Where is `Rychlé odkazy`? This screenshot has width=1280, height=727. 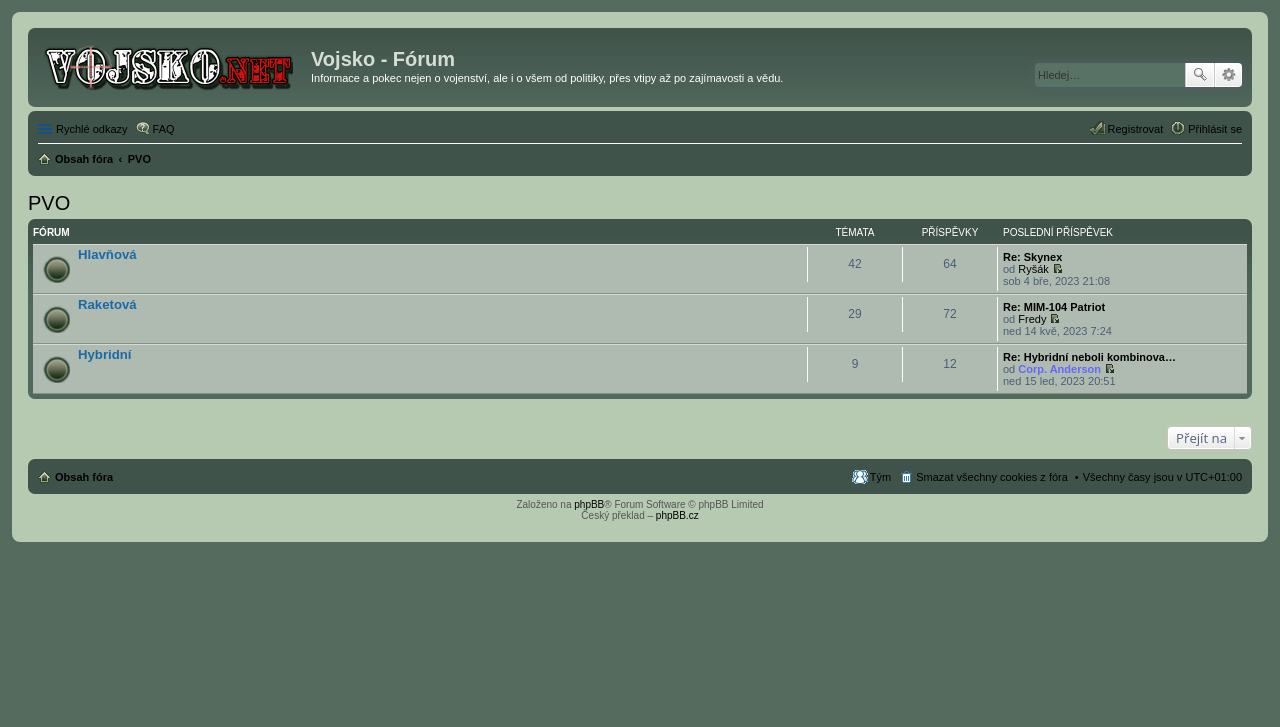 Rychlé odkazy is located at coordinates (92, 129).